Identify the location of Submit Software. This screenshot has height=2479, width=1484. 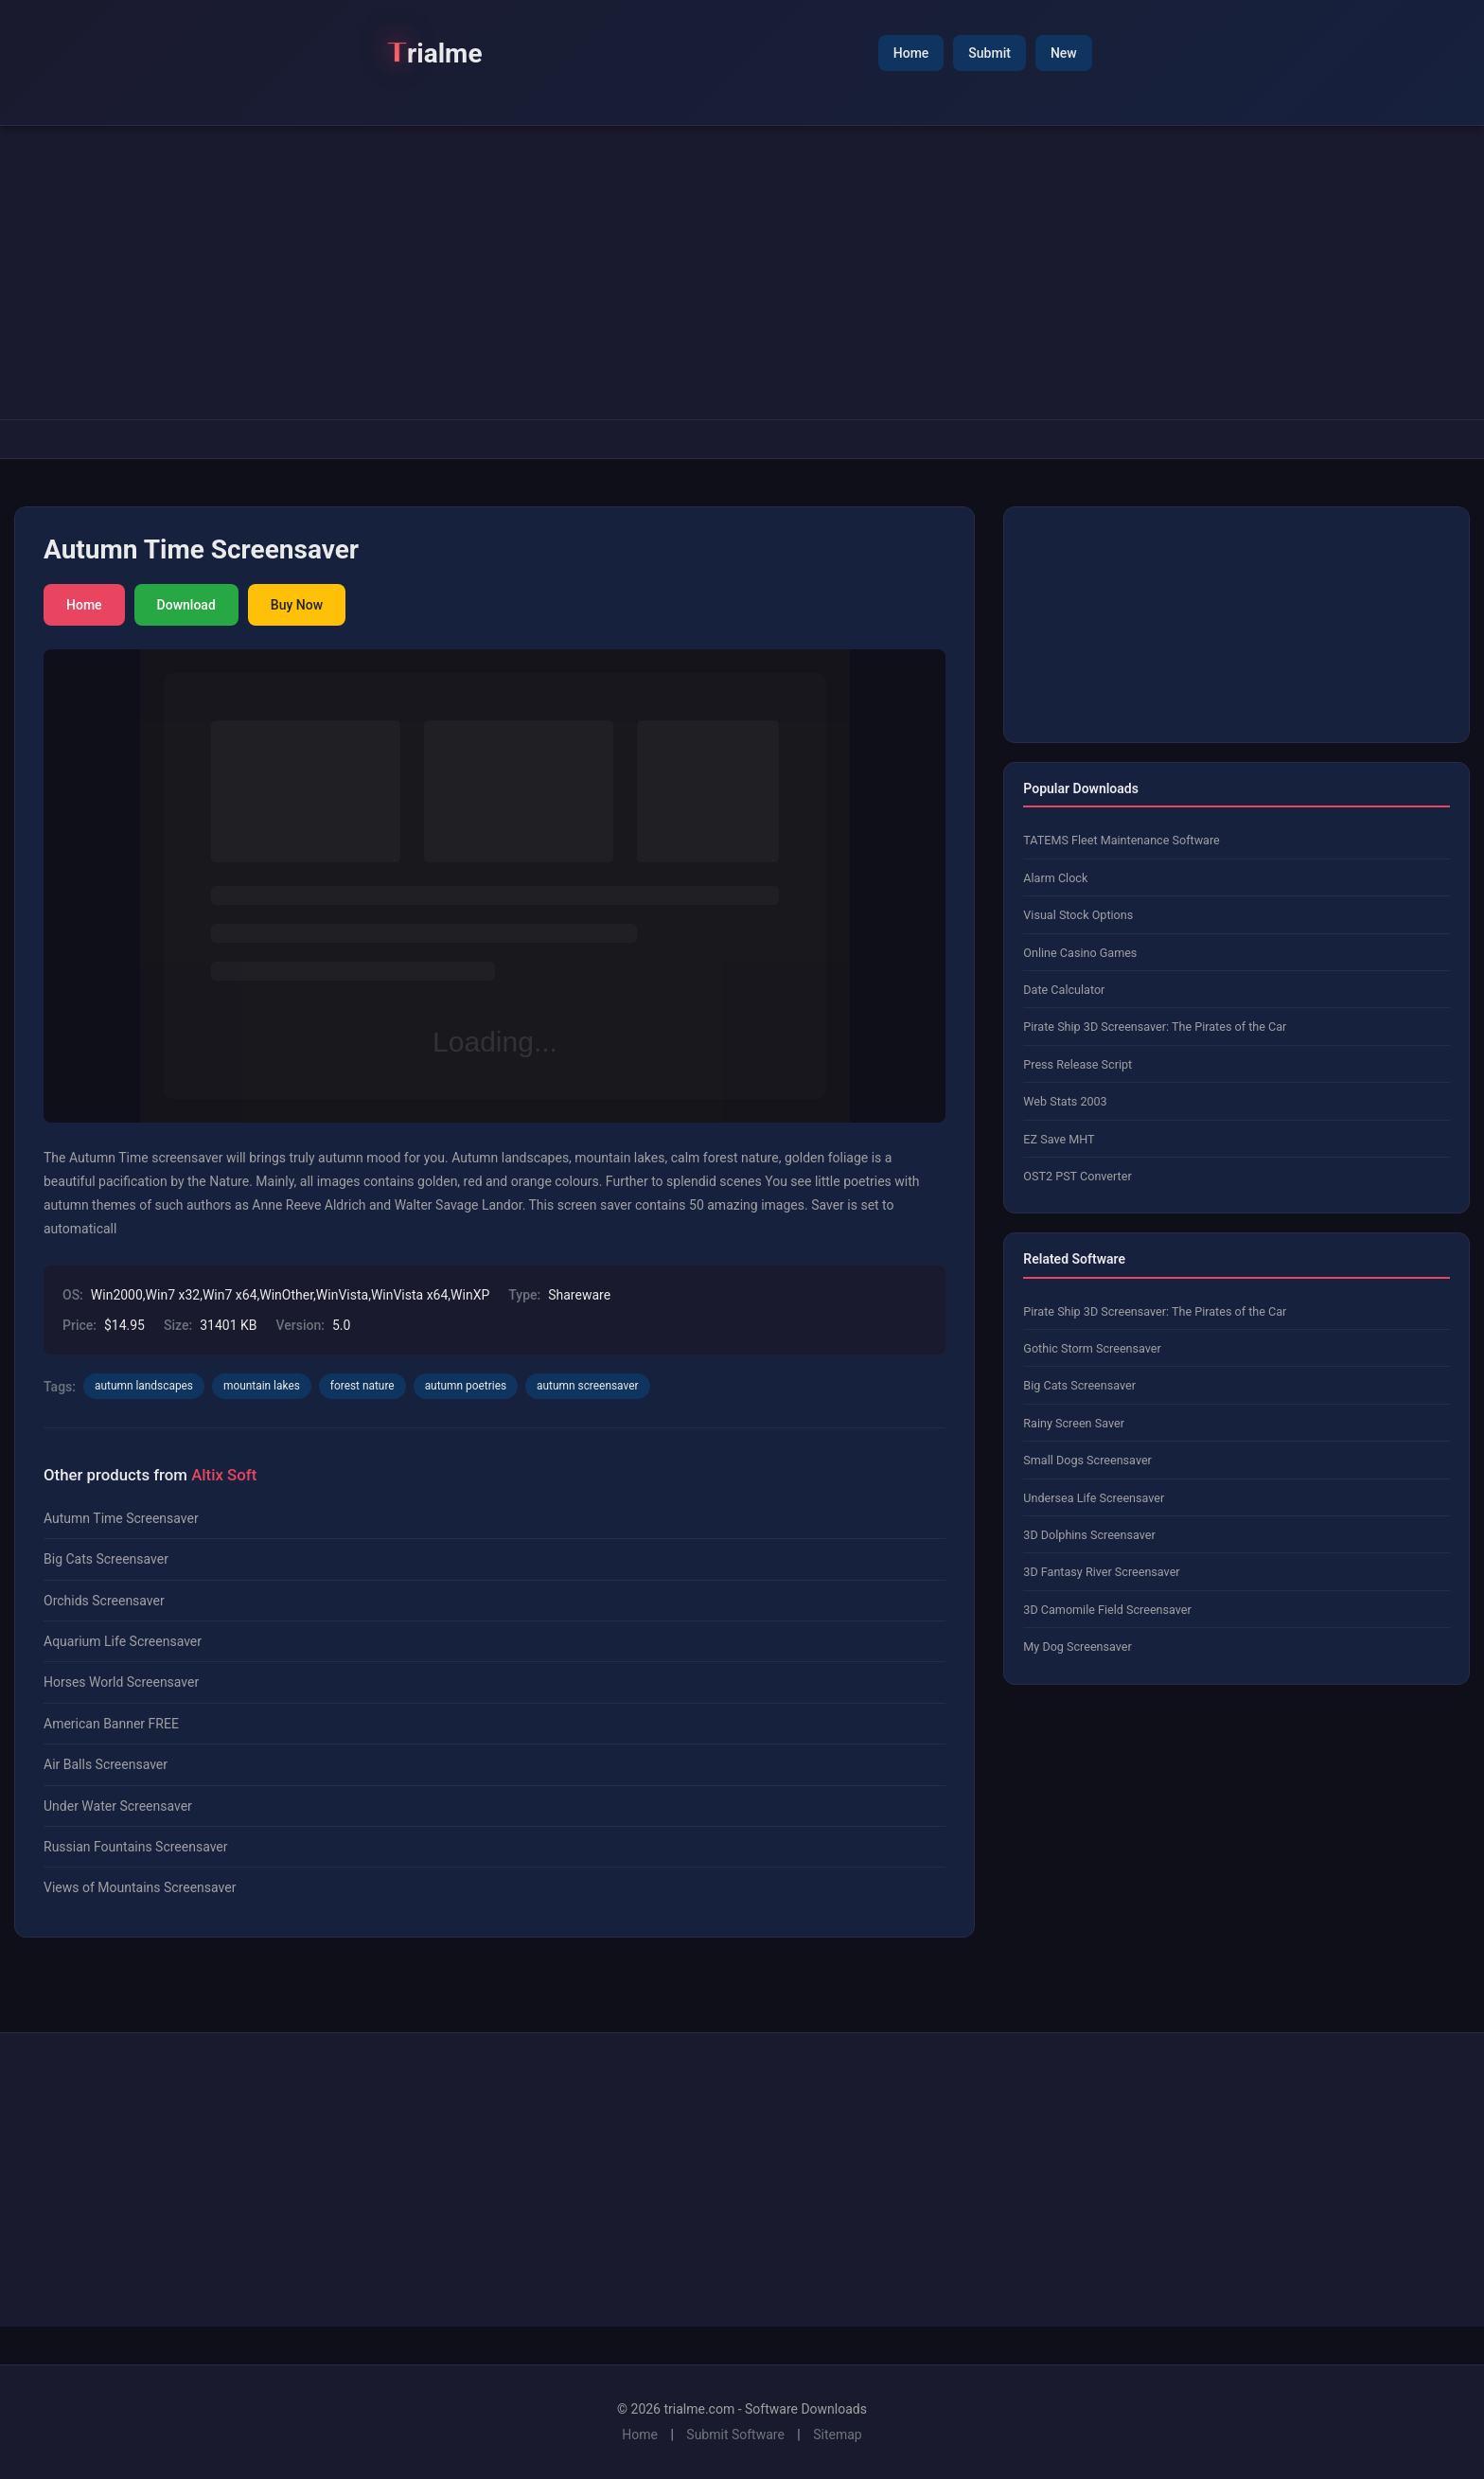
(735, 2434).